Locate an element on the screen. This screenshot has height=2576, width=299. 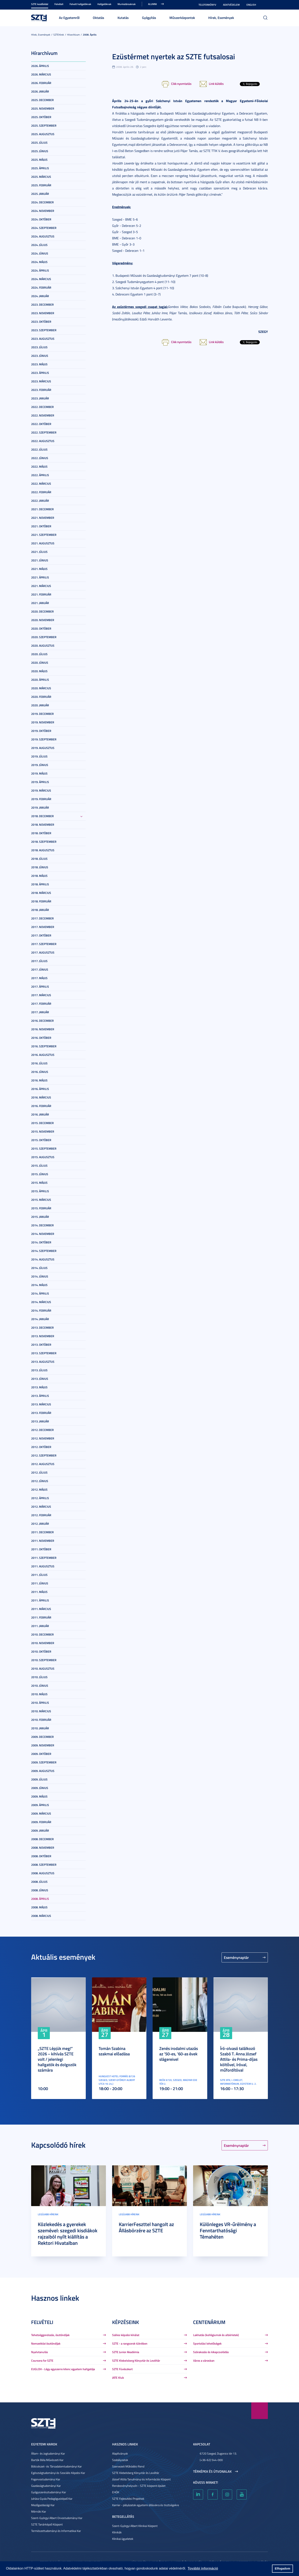
2023. Április is located at coordinates (40, 373).